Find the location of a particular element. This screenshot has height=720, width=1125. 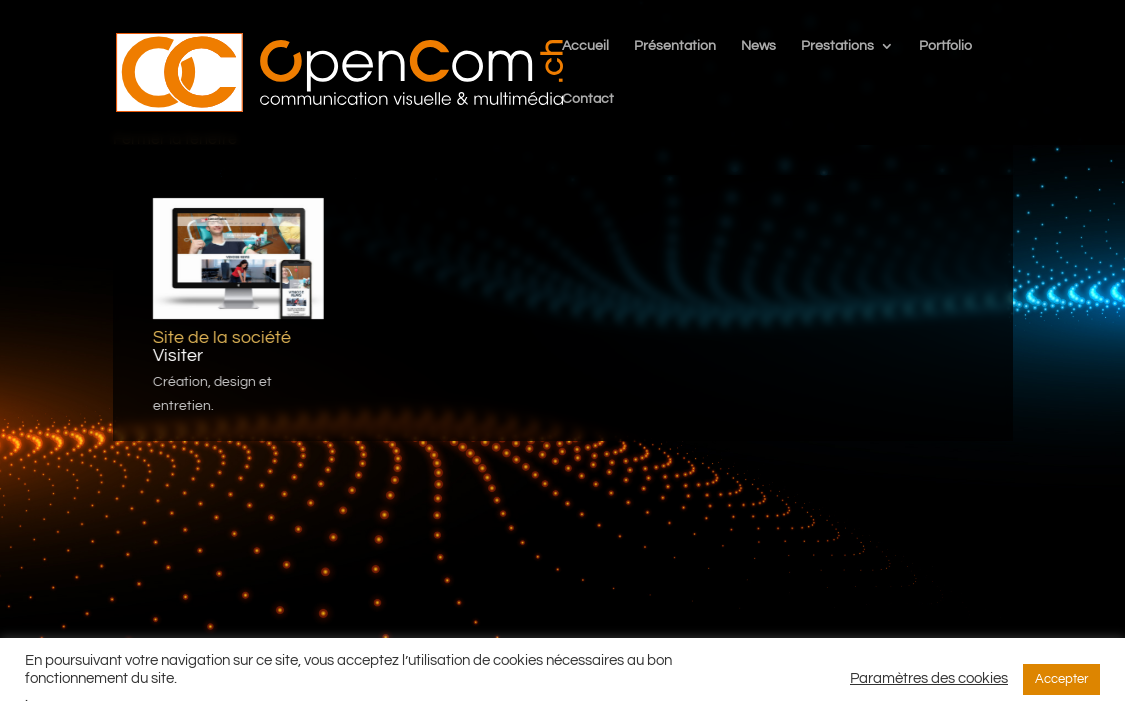

Contact is located at coordinates (588, 99).